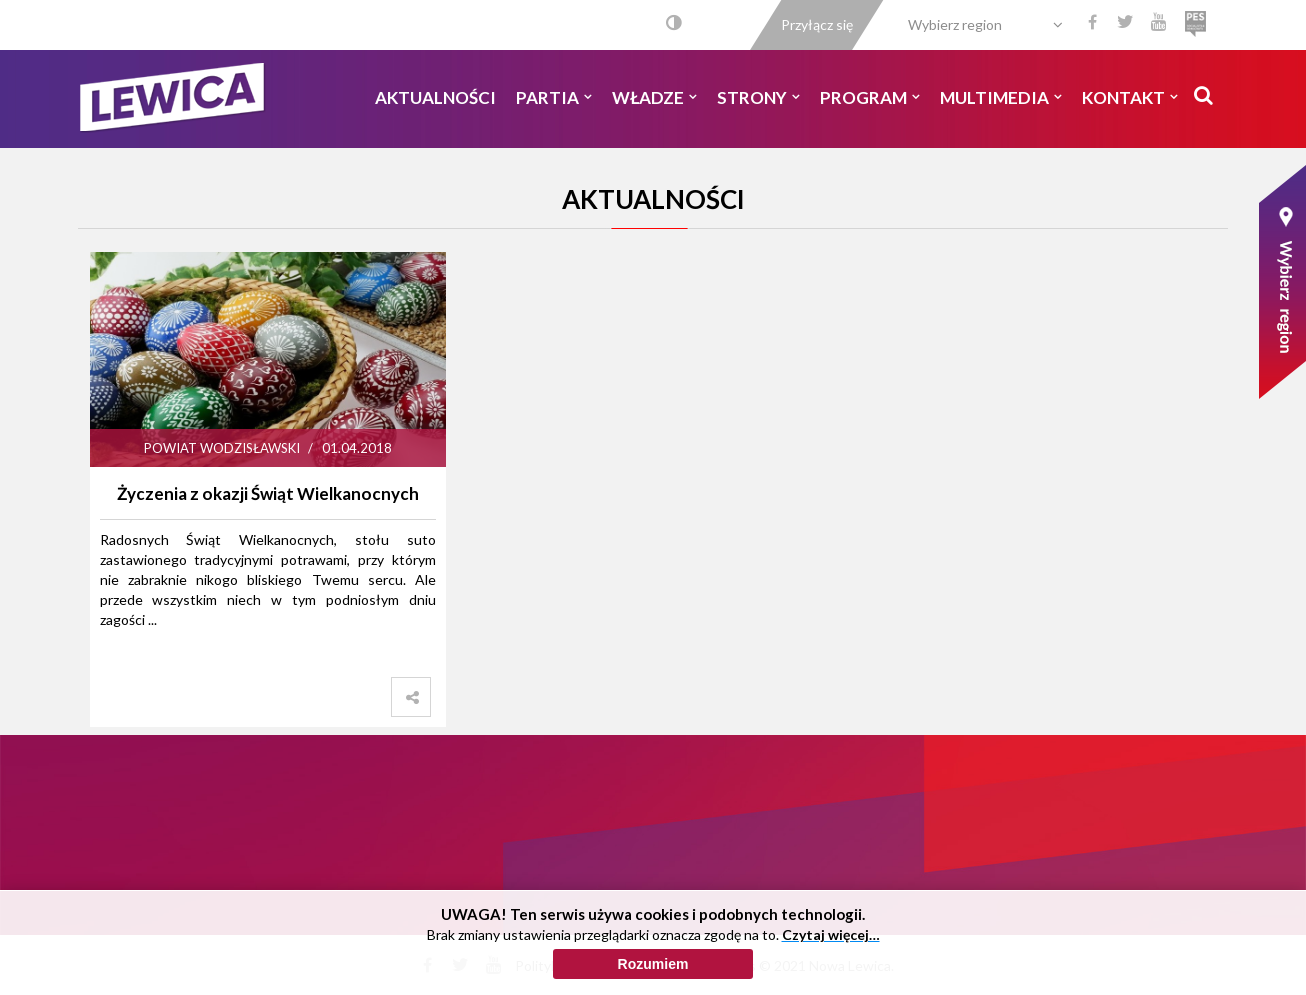 This screenshot has width=1306, height=995. Describe the element at coordinates (268, 493) in the screenshot. I see `Życzenia z okazji Świąt Wielkanocnych` at that location.